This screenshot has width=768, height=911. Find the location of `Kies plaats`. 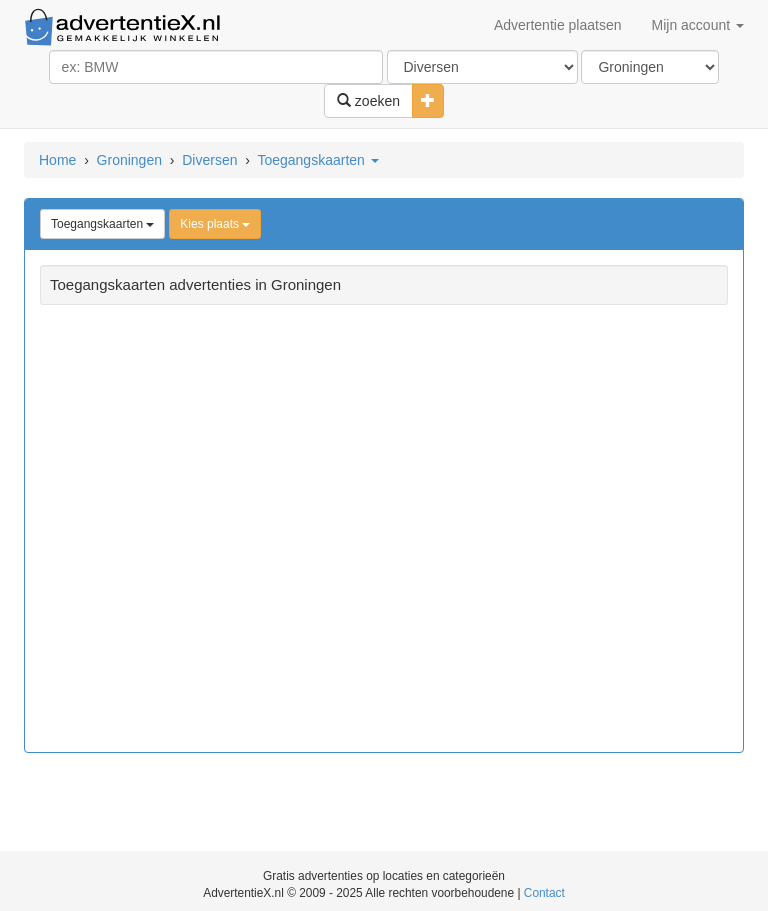

Kies plaats is located at coordinates (215, 224).